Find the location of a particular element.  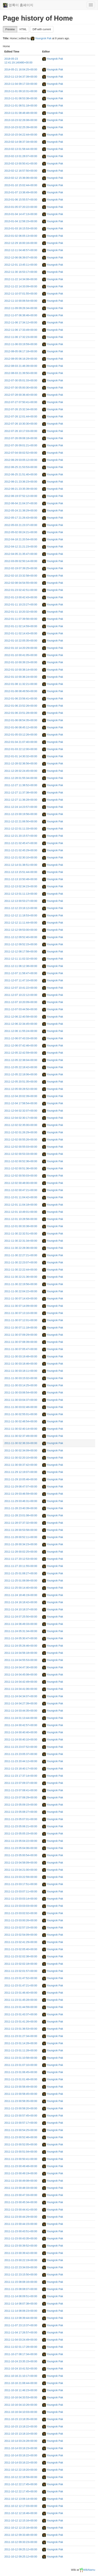

2012-08-03 21:39:50+00:00 is located at coordinates (20, 373).